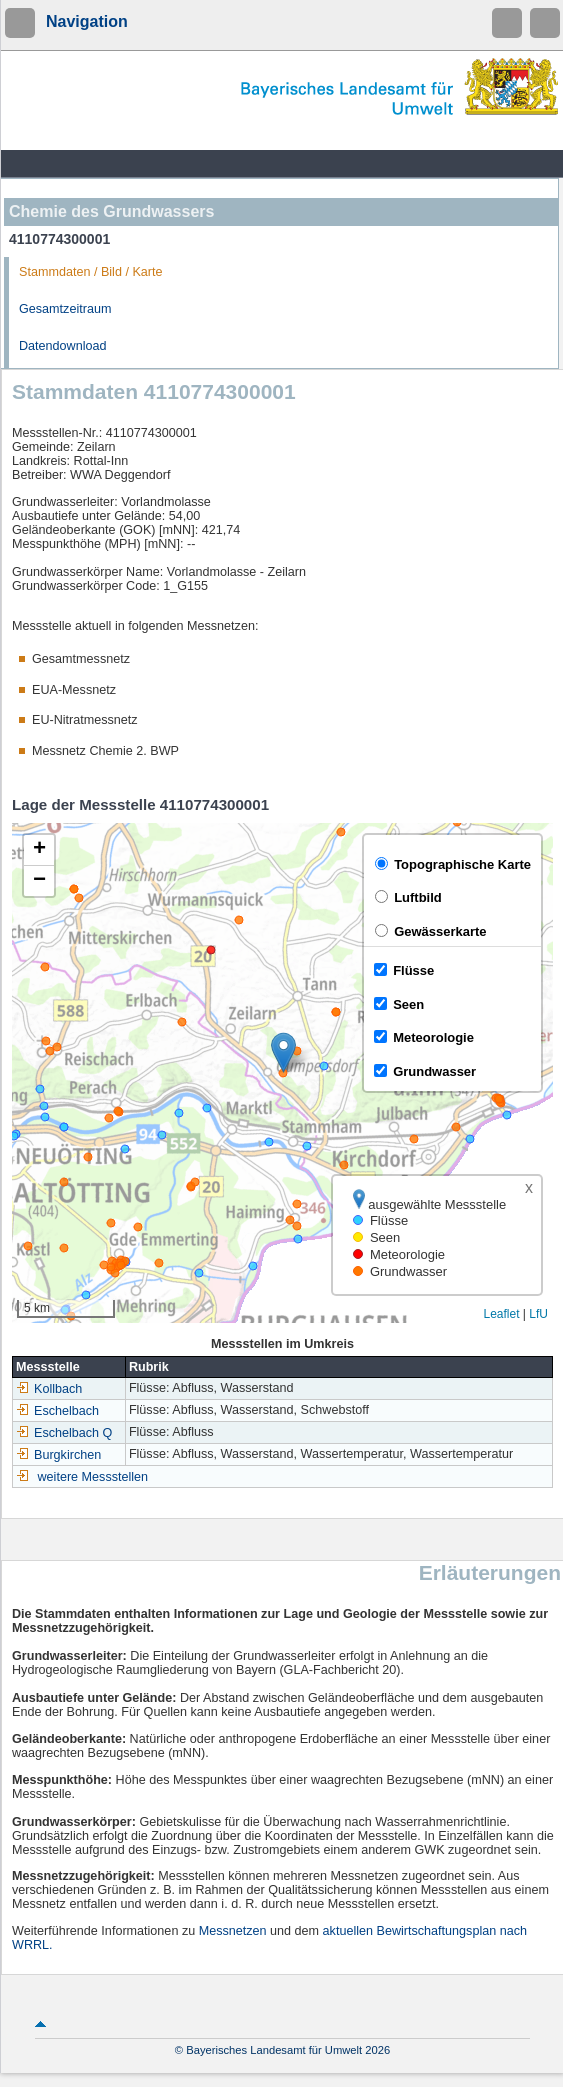 The width and height of the screenshot is (563, 2087). I want to click on Burgkirchen, so click(58, 1455).